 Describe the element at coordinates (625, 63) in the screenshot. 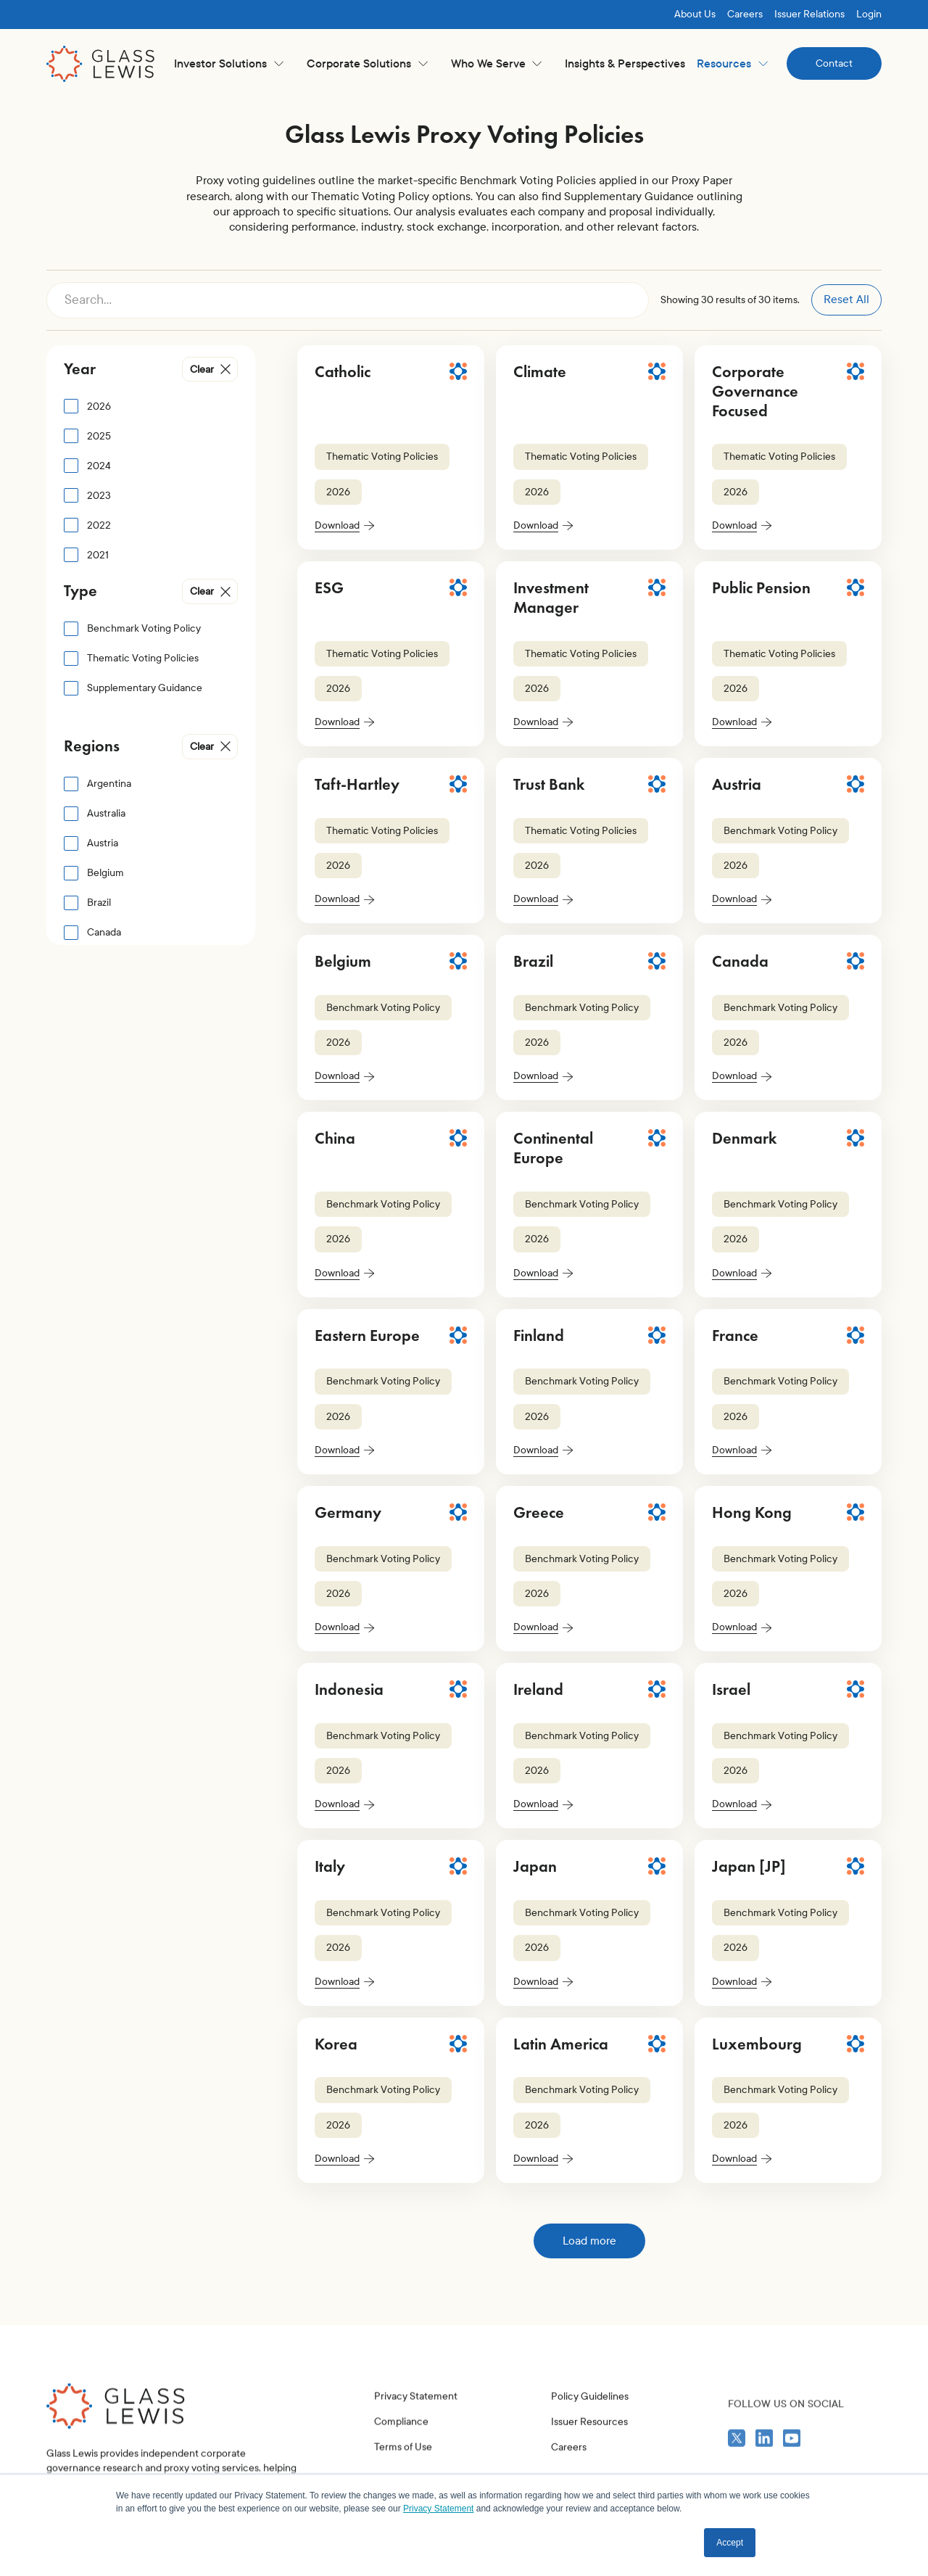

I see `Insights & Perspectives` at that location.